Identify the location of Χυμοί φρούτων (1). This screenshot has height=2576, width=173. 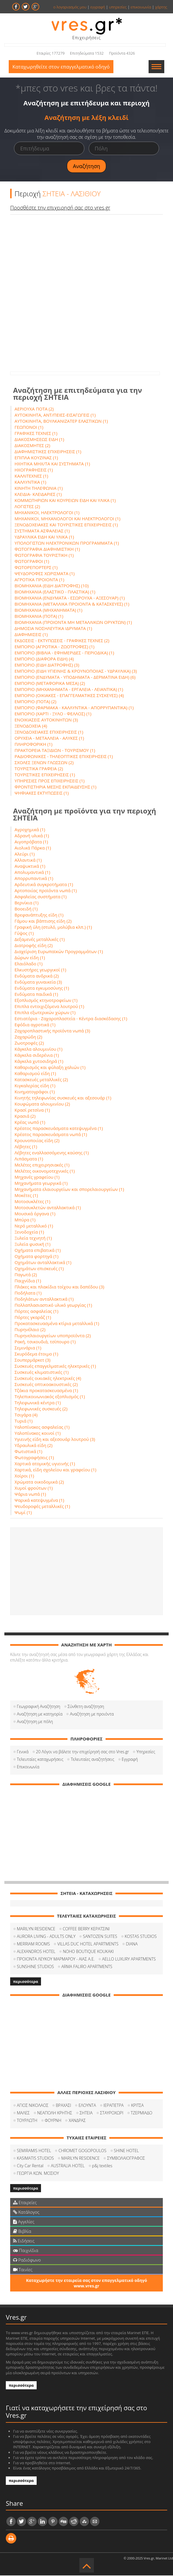
(34, 1488).